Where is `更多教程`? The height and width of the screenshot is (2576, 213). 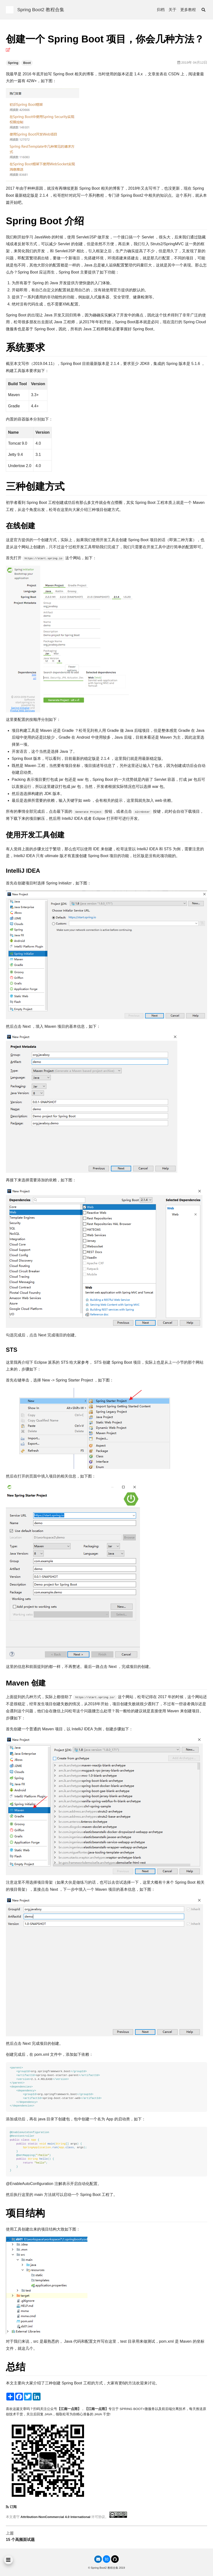
更多教程 is located at coordinates (188, 10).